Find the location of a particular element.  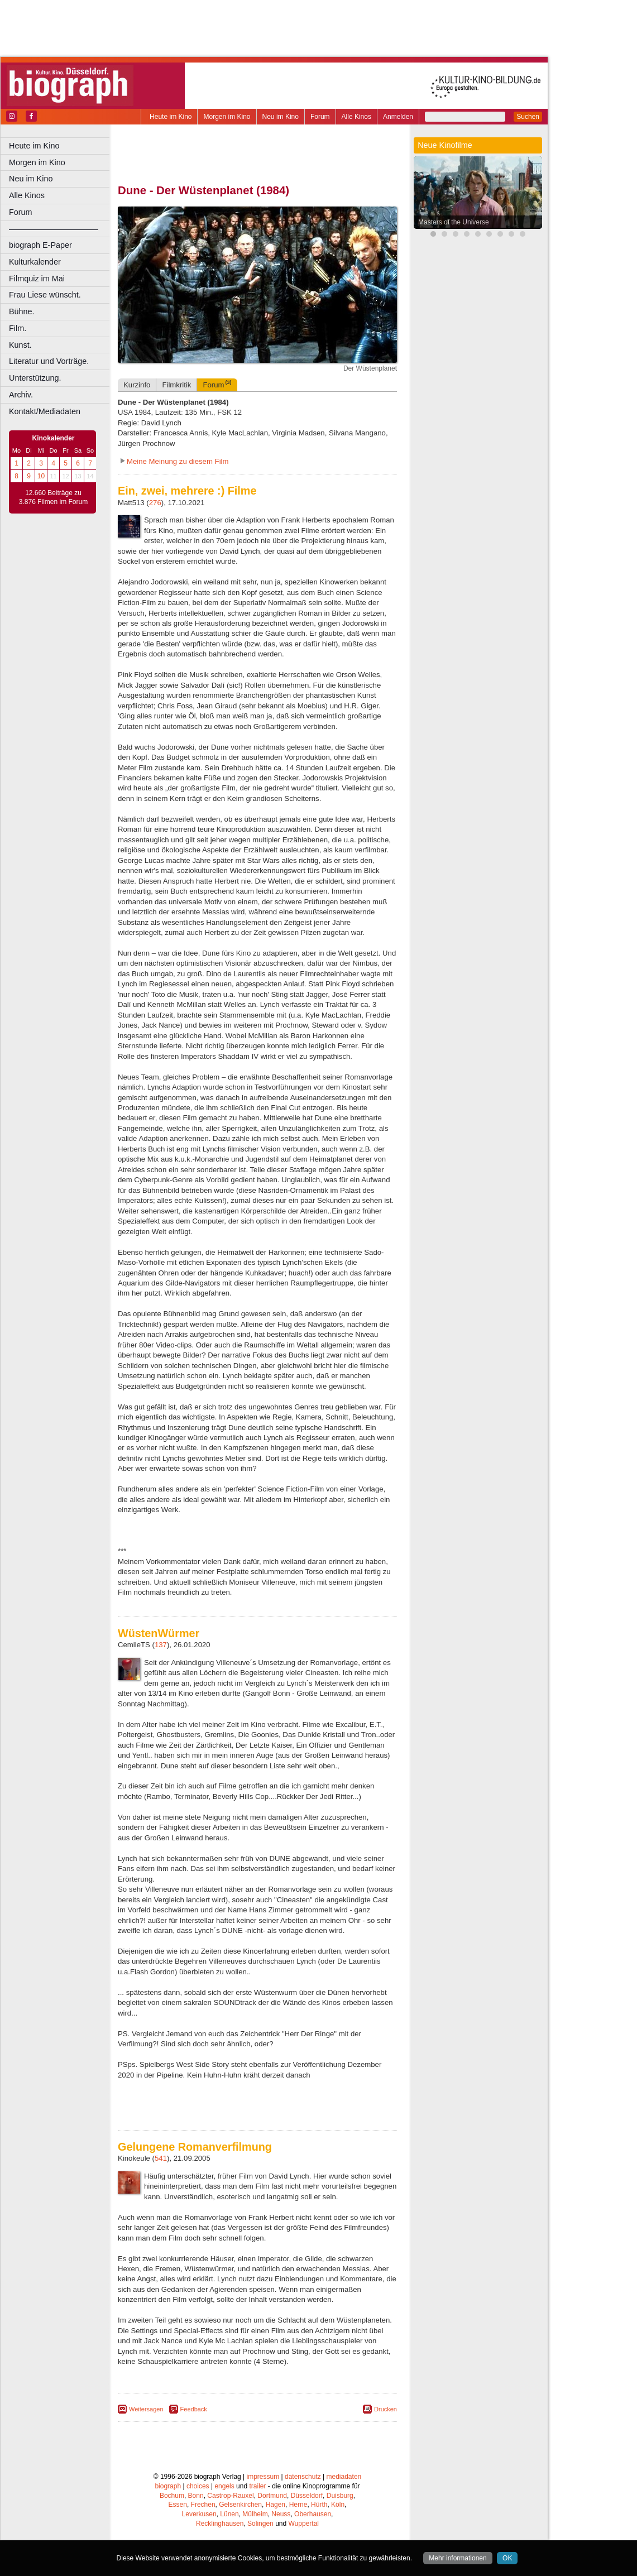

–––––––––––––––––––– is located at coordinates (53, 228).